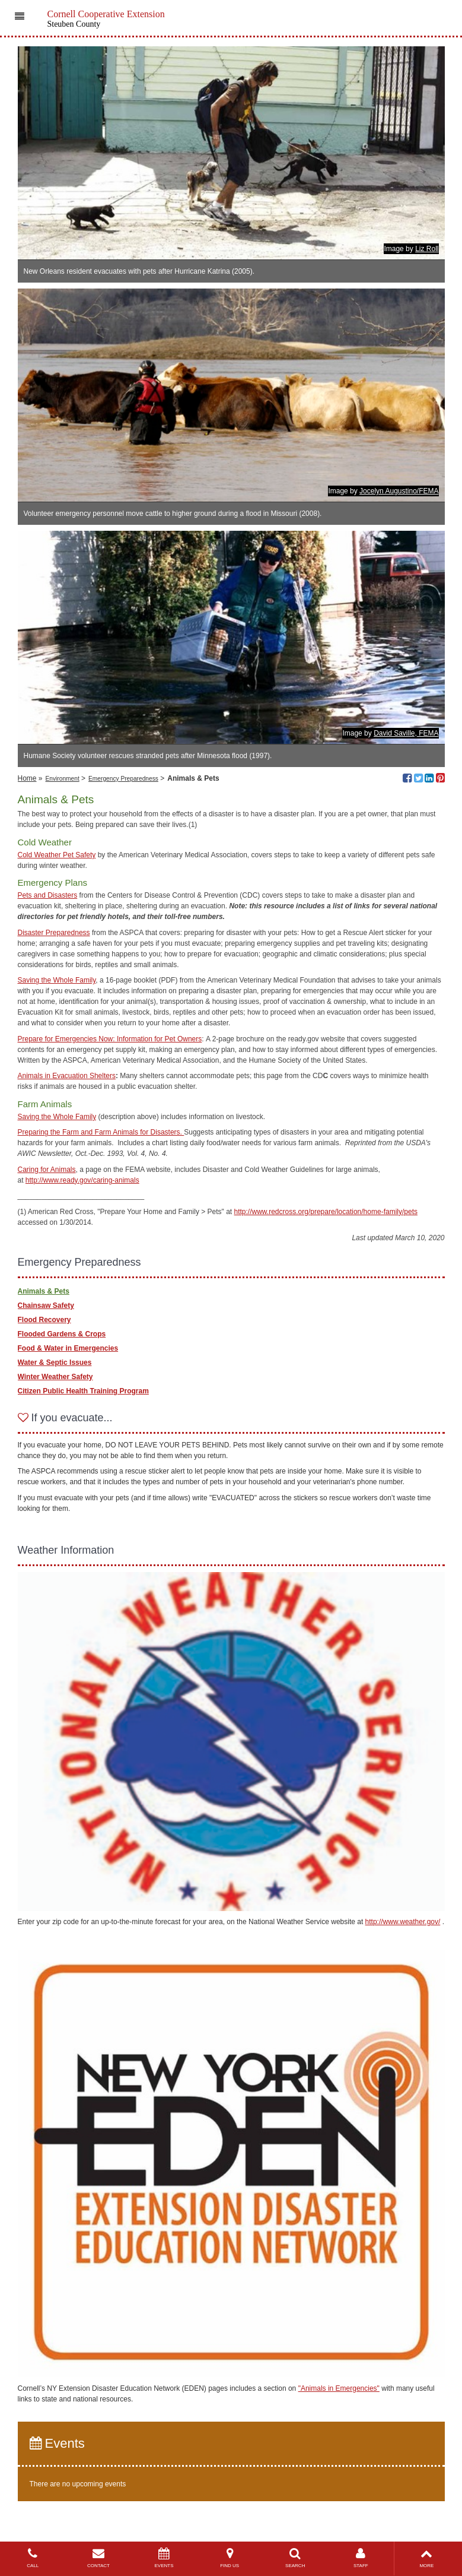  I want to click on Water & Septic Issues, so click(55, 1362).